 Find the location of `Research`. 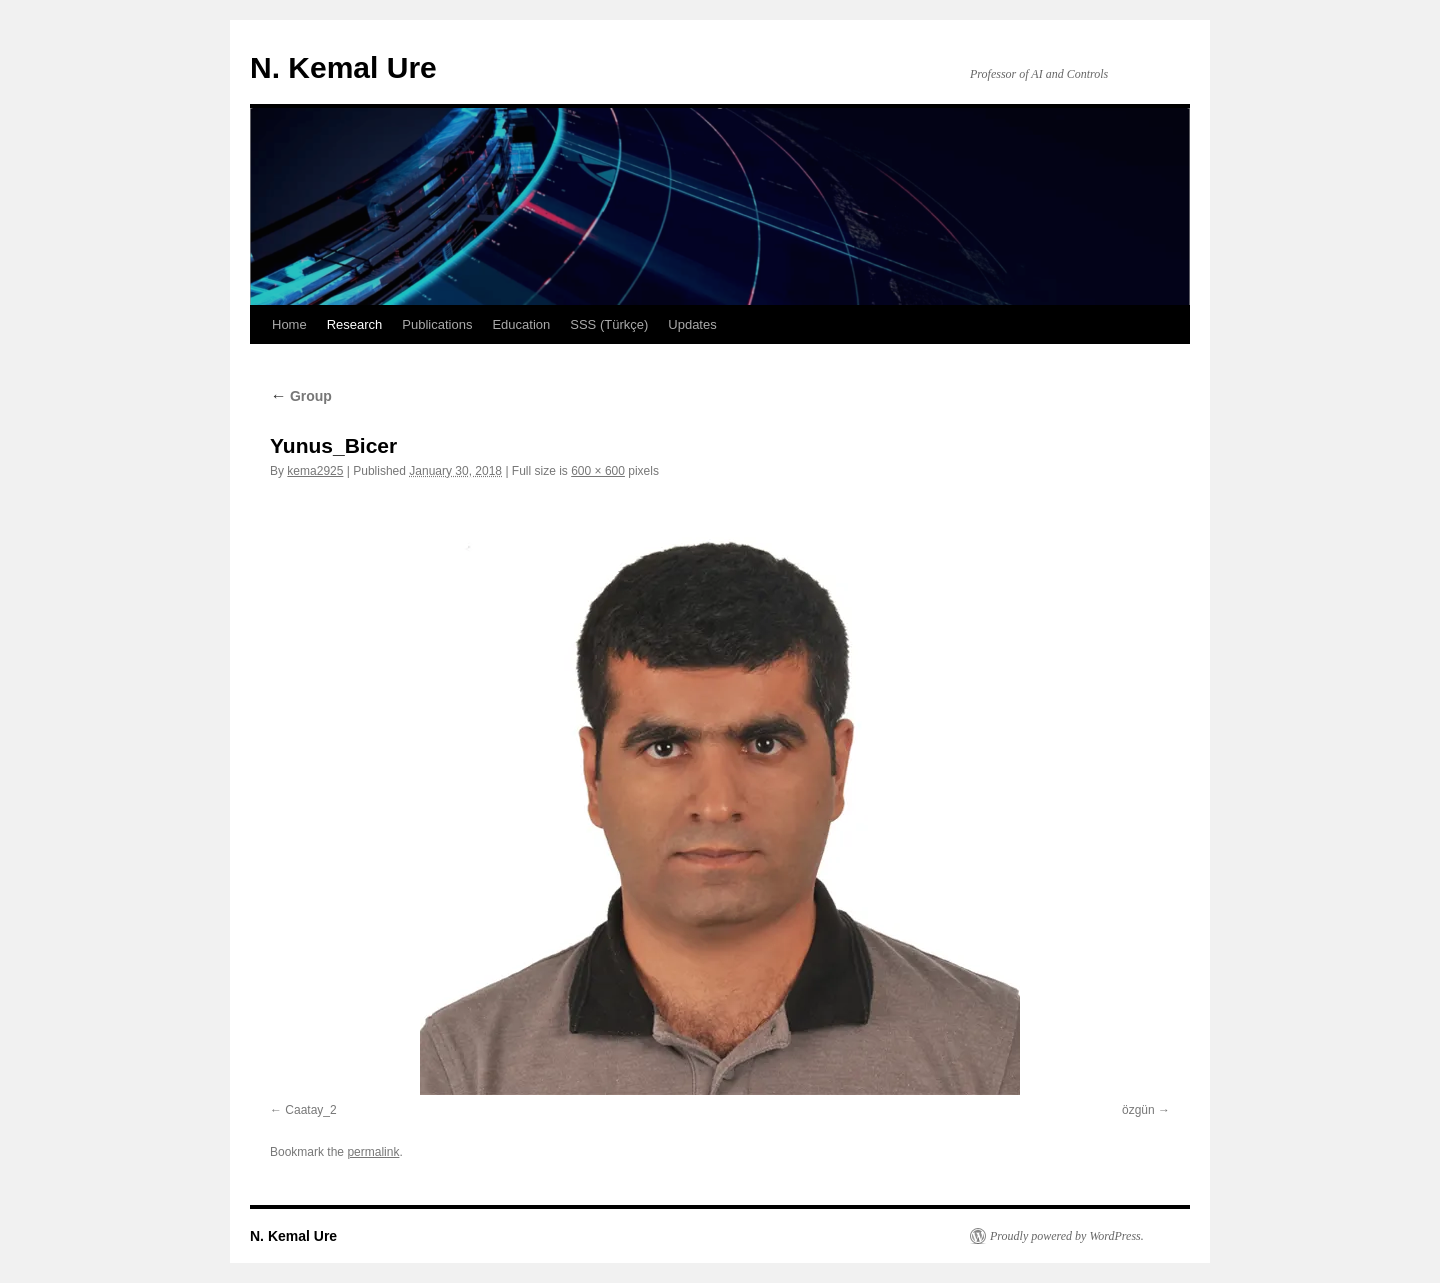

Research is located at coordinates (355, 324).